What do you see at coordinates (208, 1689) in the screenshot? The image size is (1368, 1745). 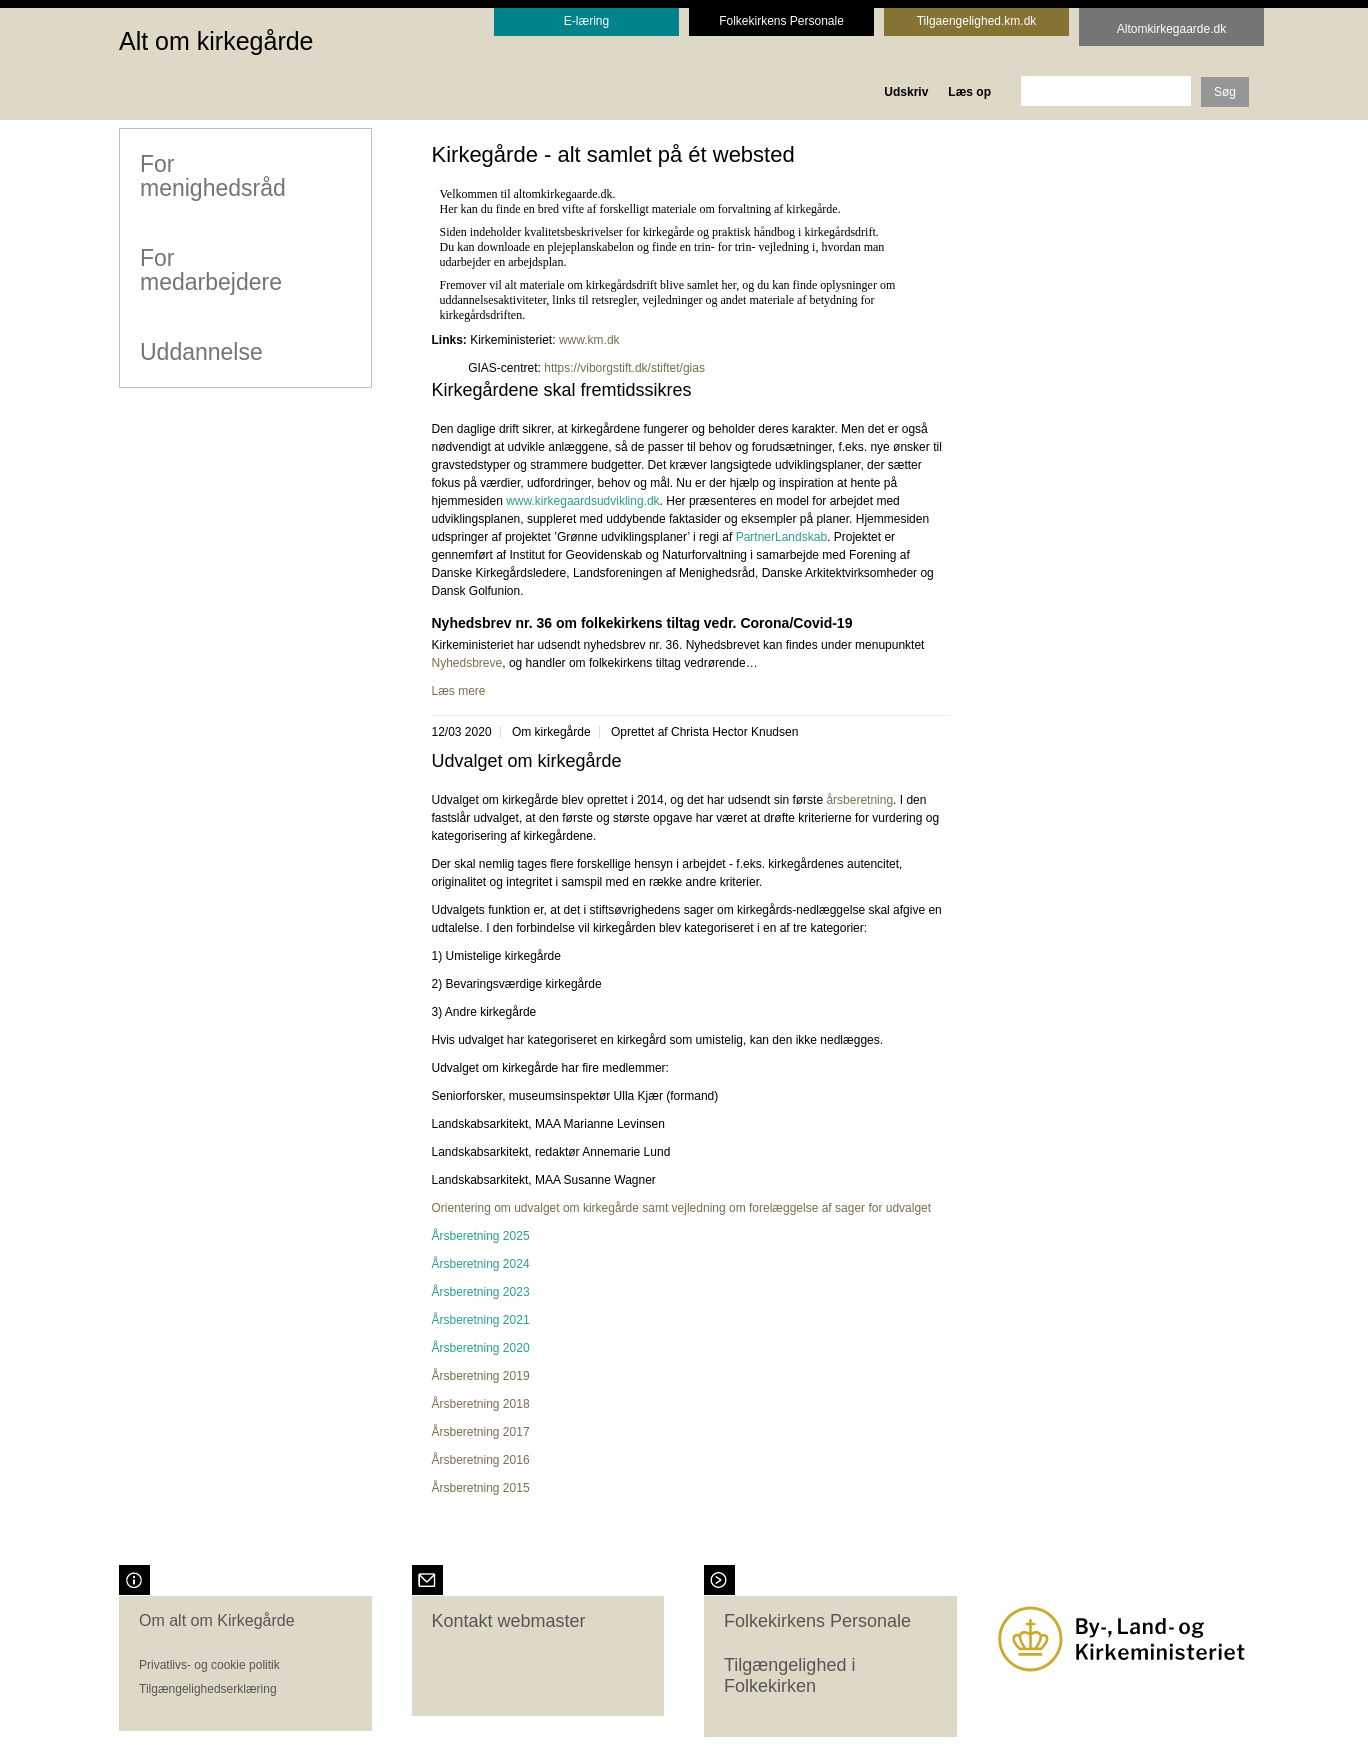 I see `Tilgængelighedserklæring` at bounding box center [208, 1689].